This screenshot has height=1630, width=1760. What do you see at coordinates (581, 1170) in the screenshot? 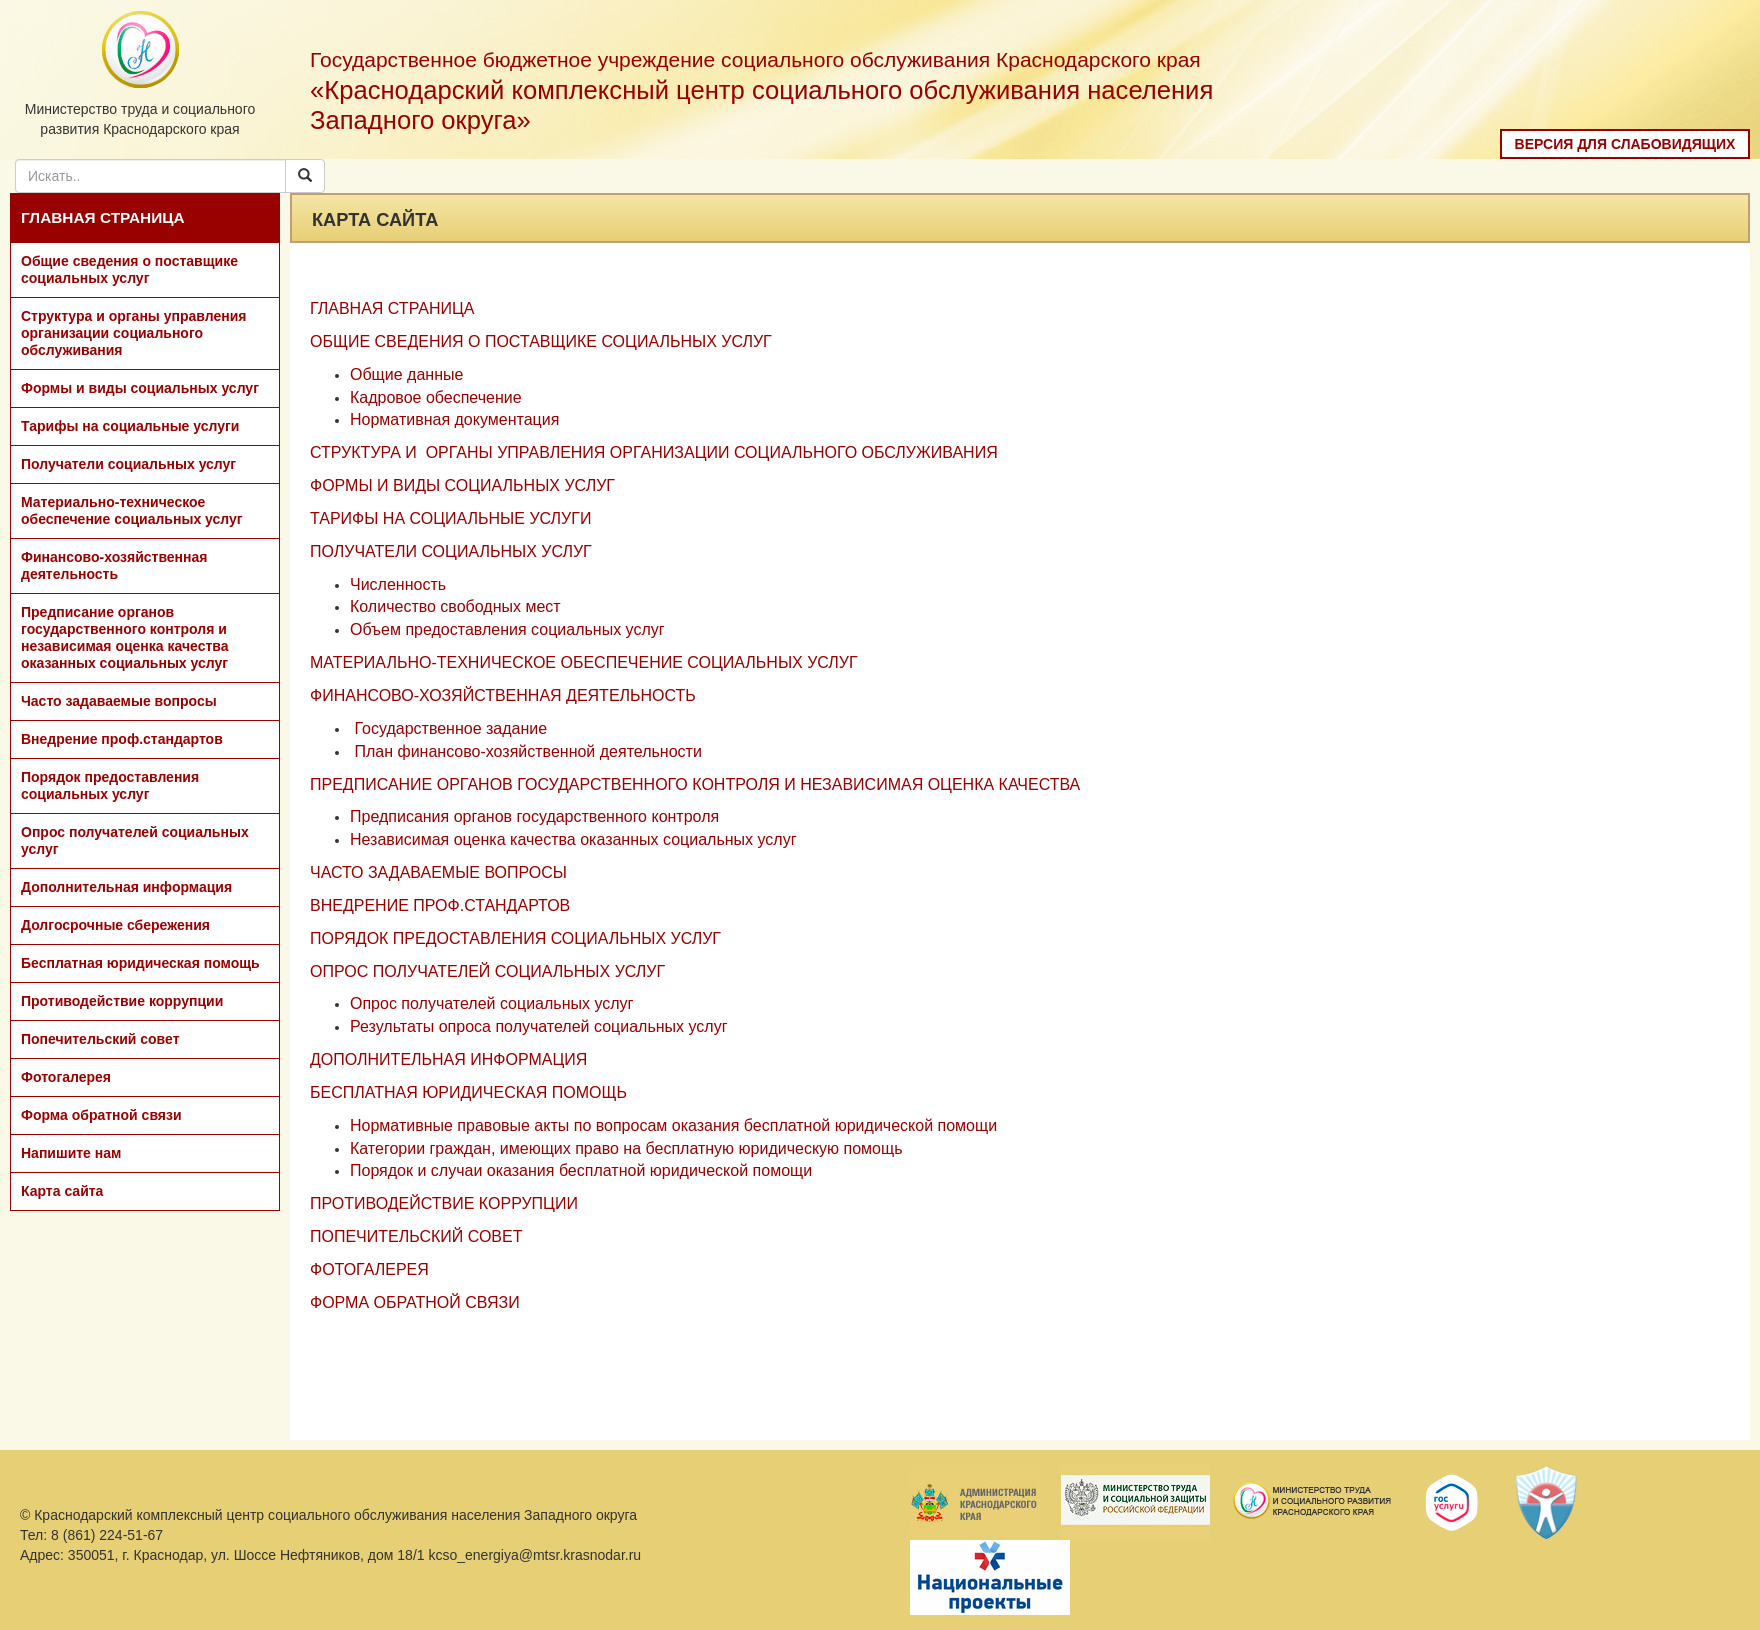
I see `Порядок и случаи оказания бесплатной юридической помощи` at bounding box center [581, 1170].